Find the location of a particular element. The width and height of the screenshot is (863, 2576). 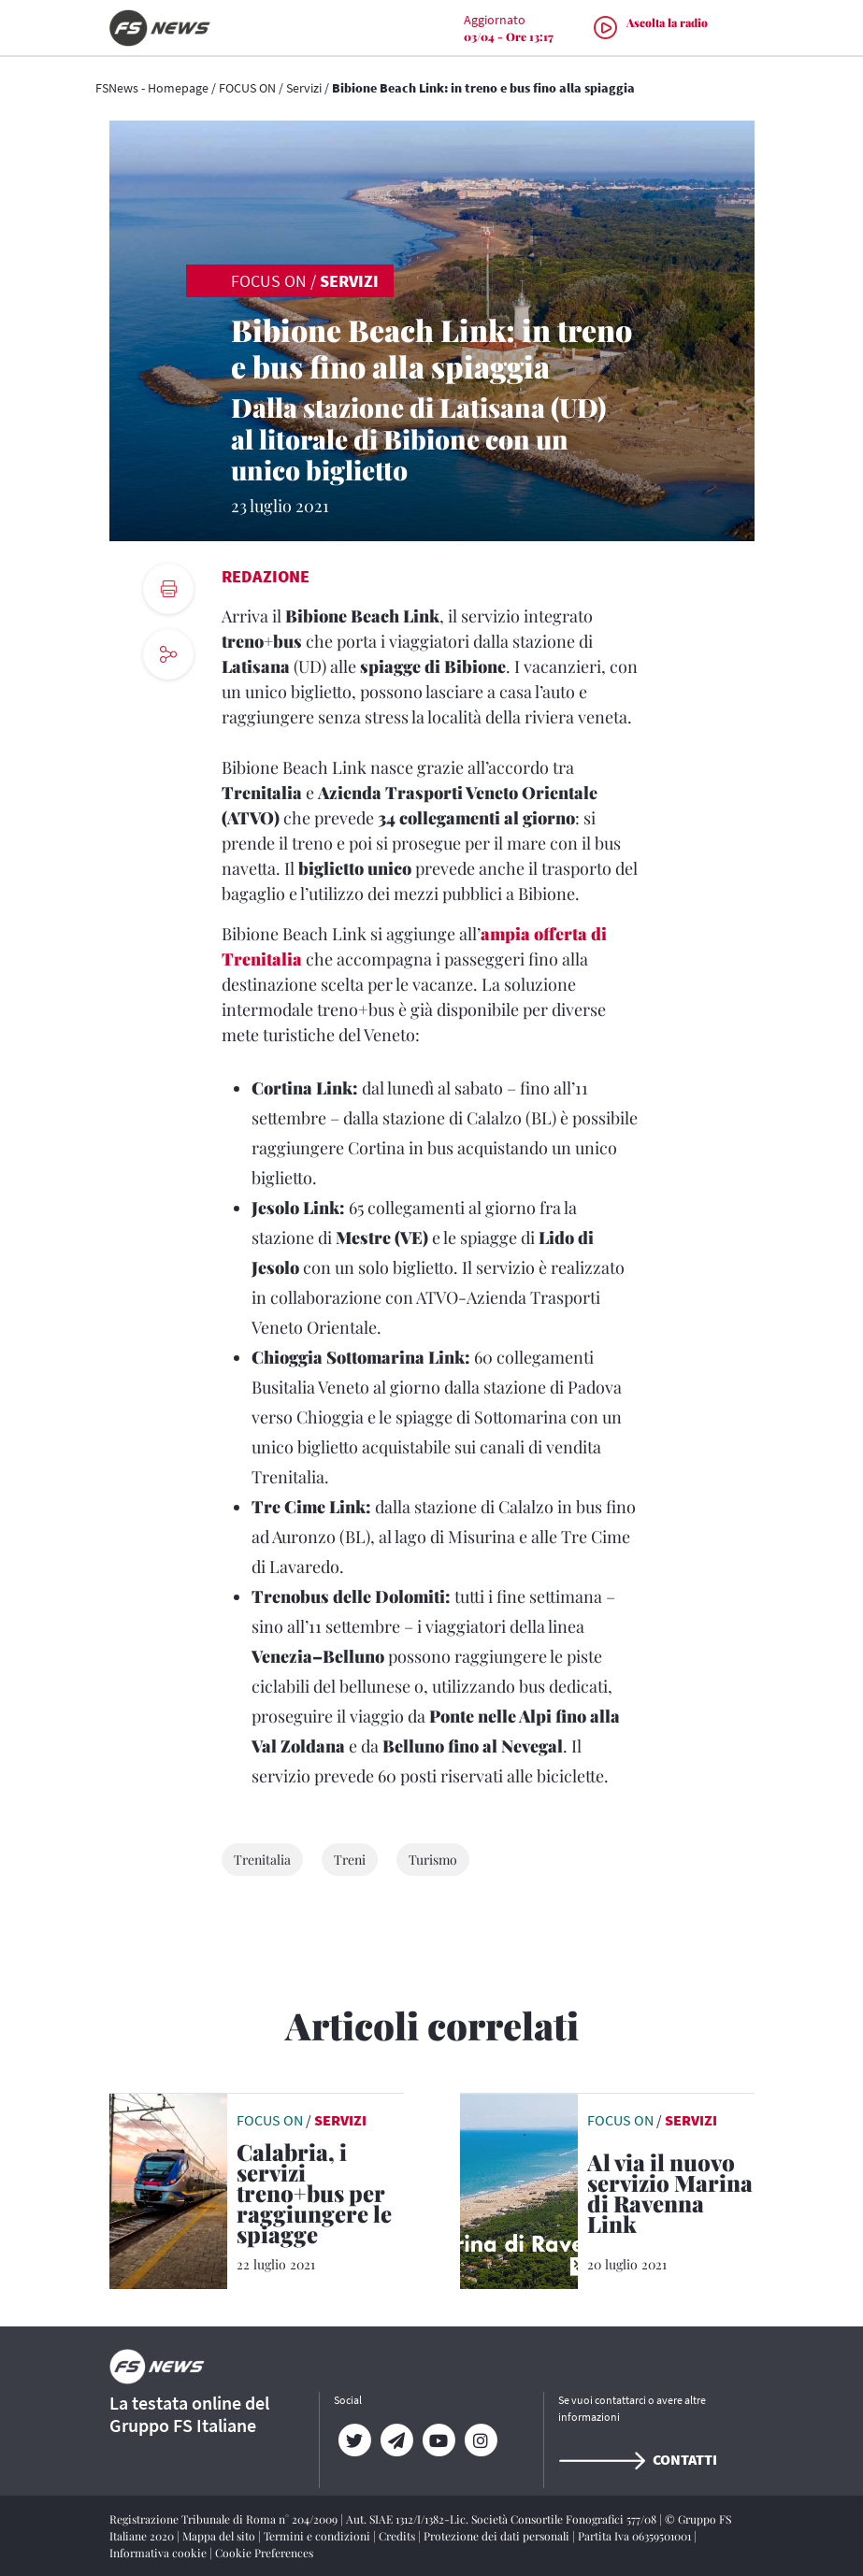

Termini e condizioni is located at coordinates (318, 2535).